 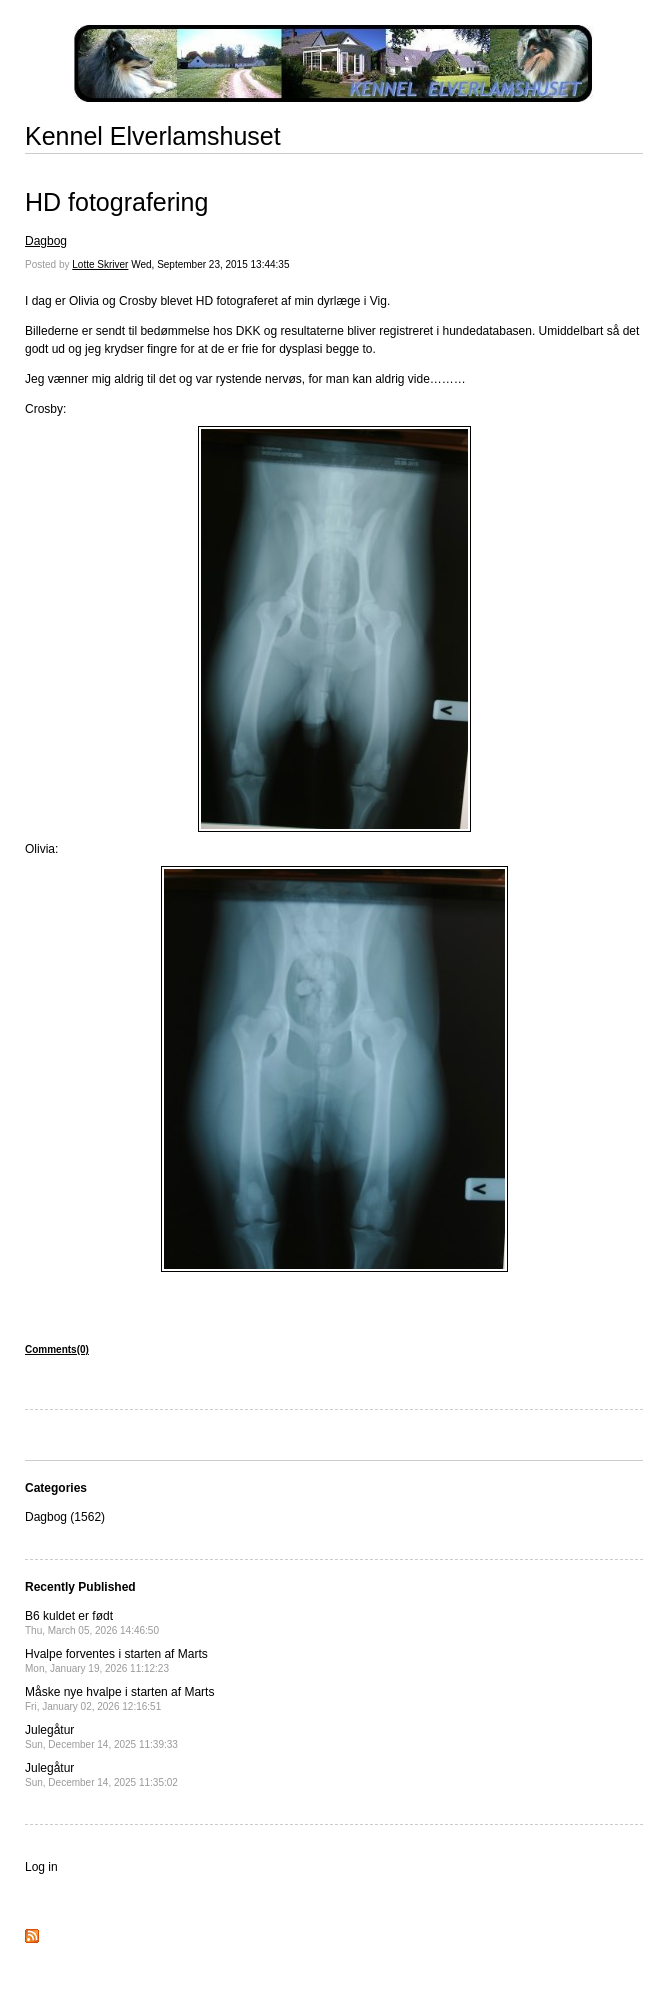 What do you see at coordinates (57, 1349) in the screenshot?
I see `Comments(0)` at bounding box center [57, 1349].